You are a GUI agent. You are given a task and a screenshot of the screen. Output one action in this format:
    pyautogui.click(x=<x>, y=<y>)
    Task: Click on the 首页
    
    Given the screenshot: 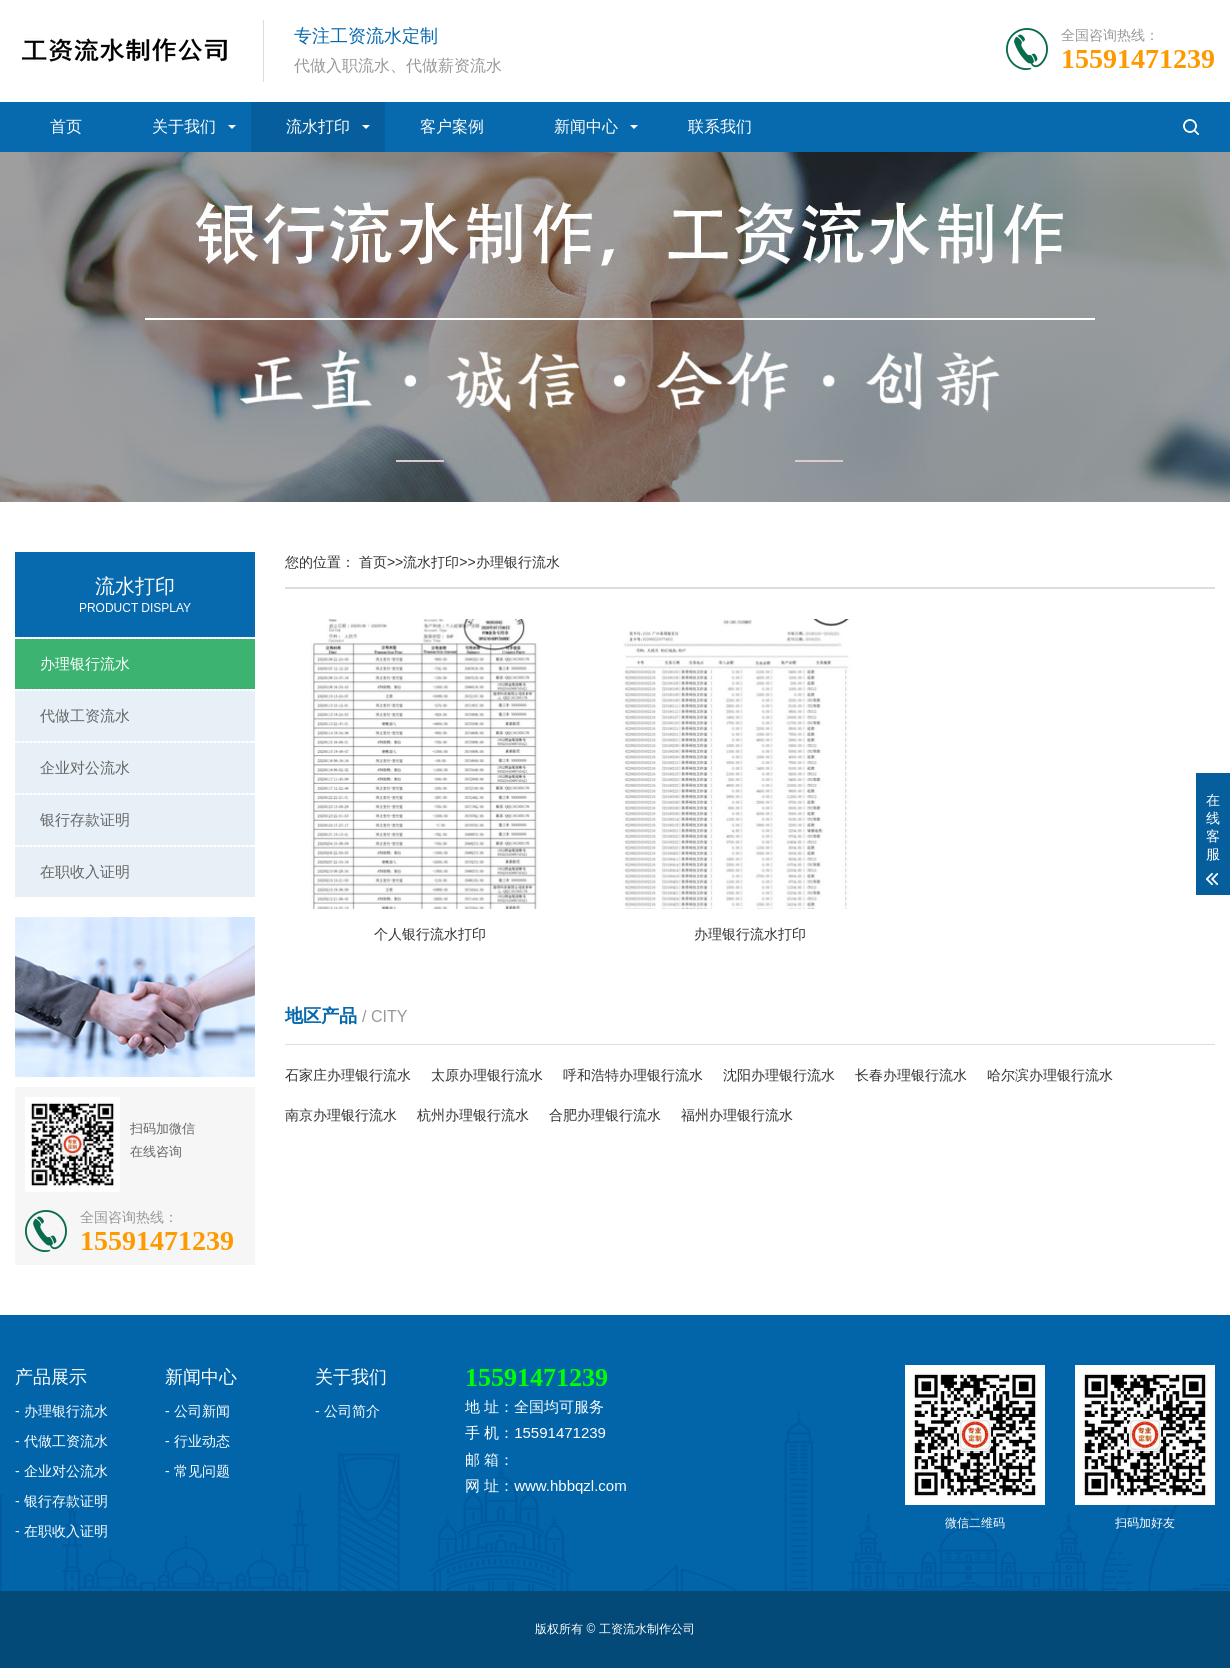 What is the action you would take?
    pyautogui.click(x=66, y=126)
    